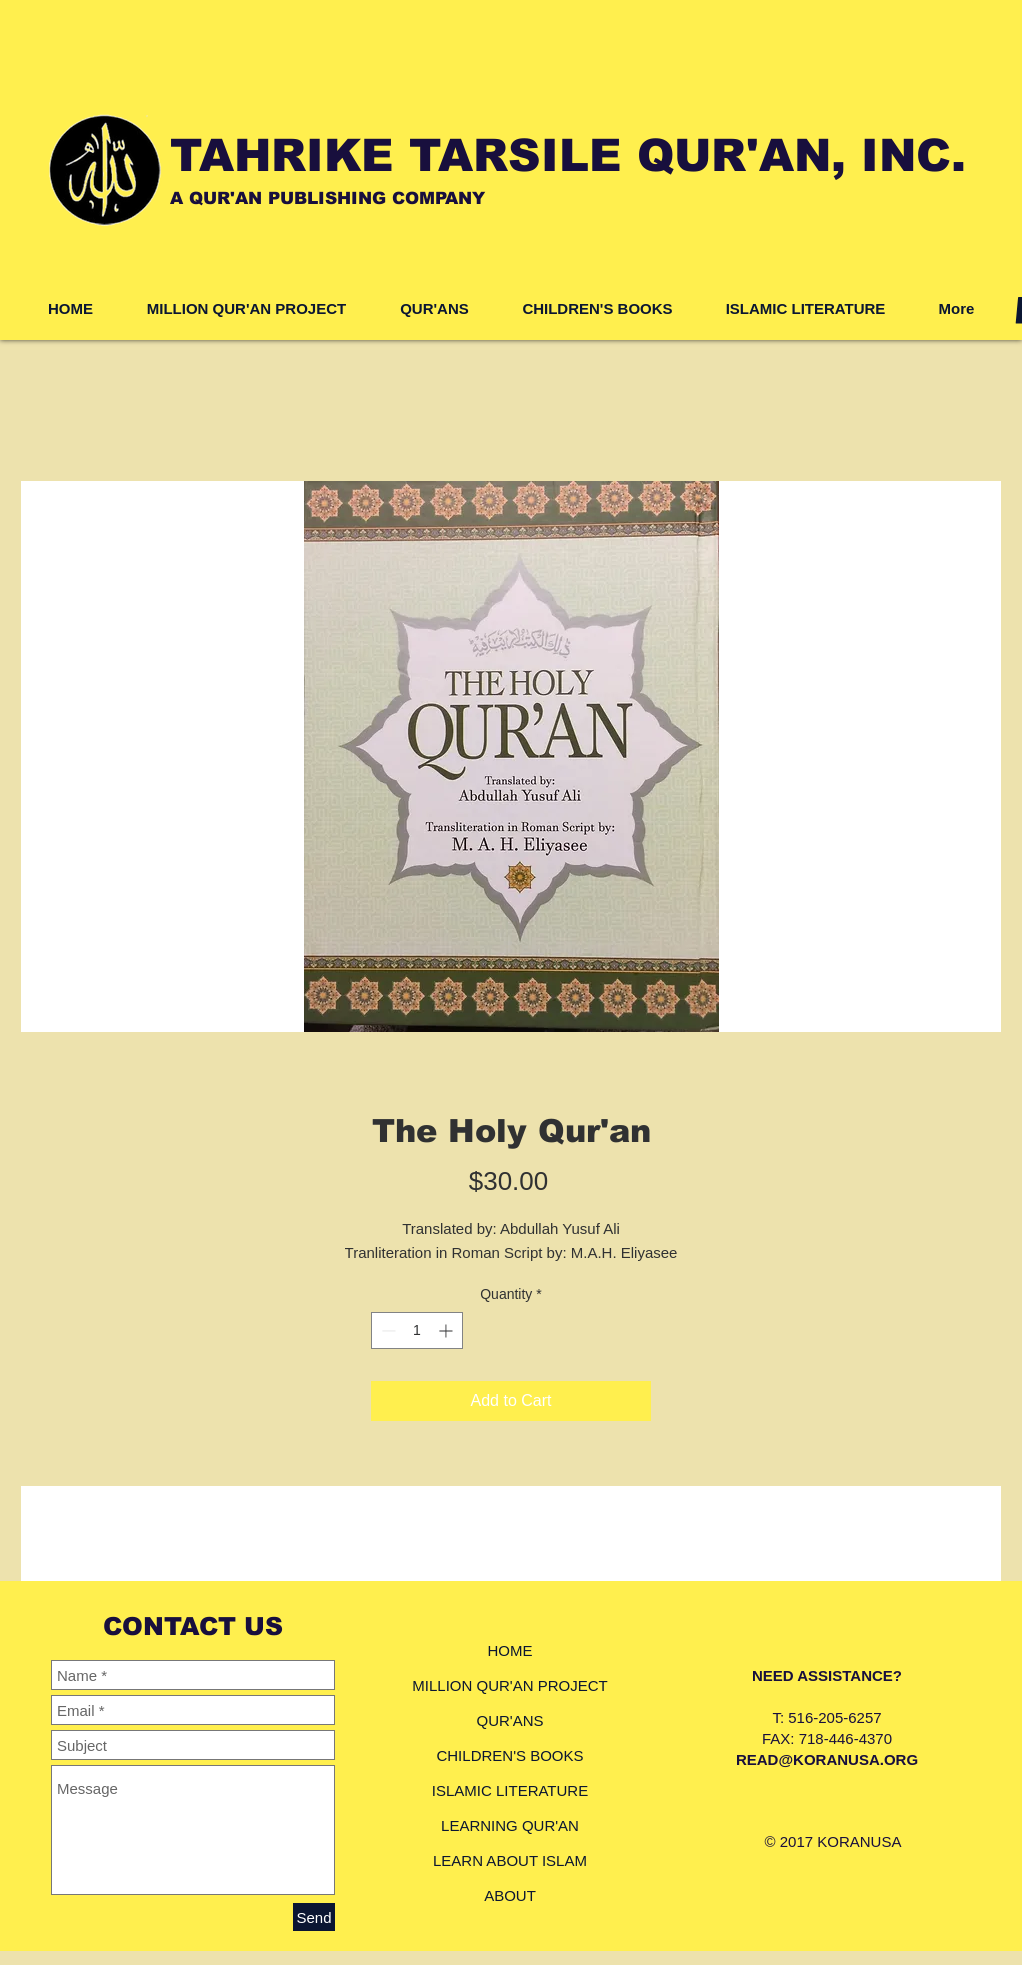 The width and height of the screenshot is (1022, 1965). What do you see at coordinates (509, 1685) in the screenshot?
I see `MILLION QUR'AN PROJECT` at bounding box center [509, 1685].